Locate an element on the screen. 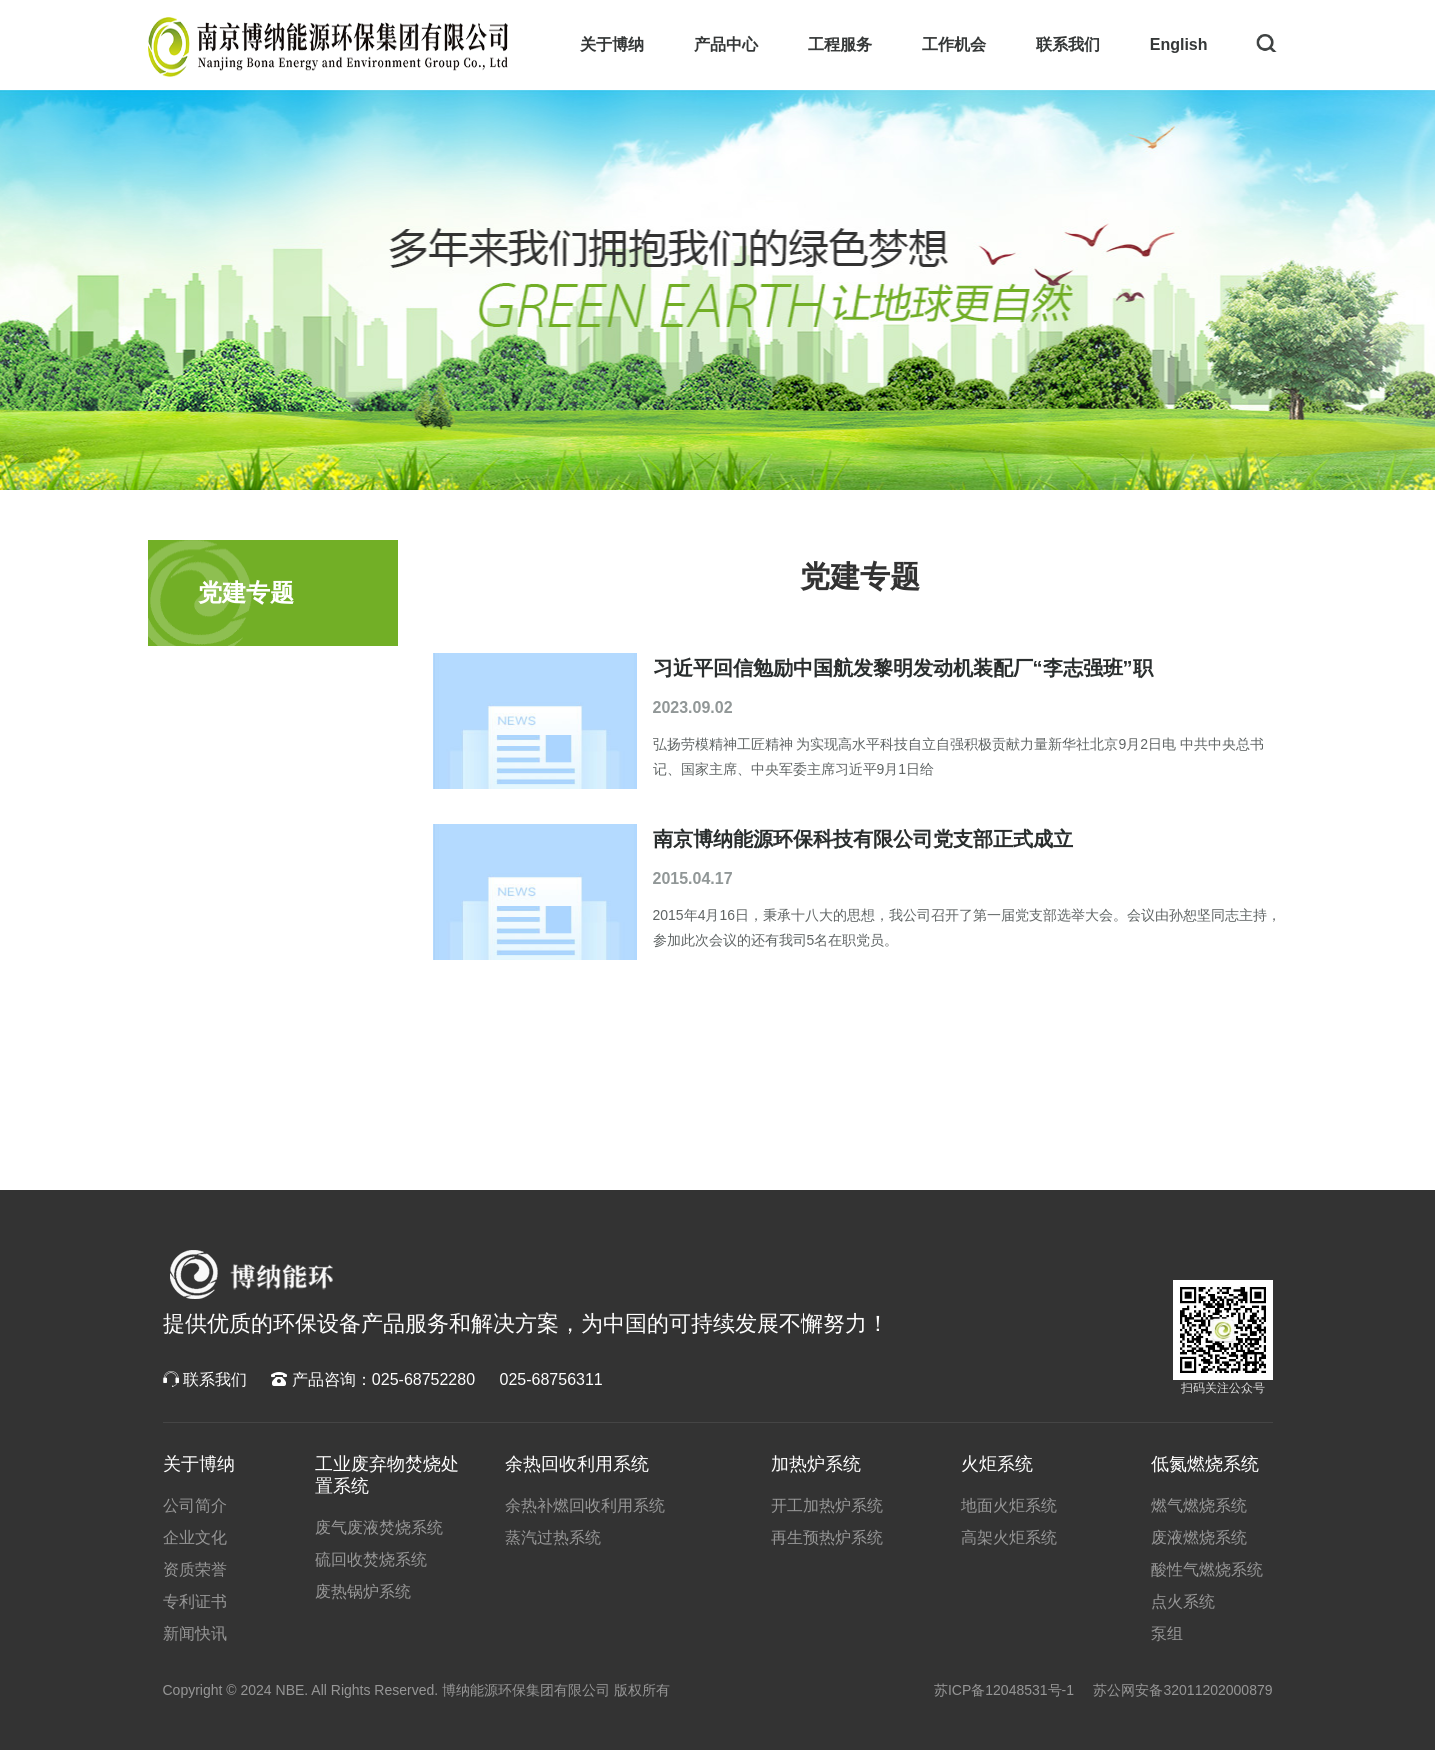 The image size is (1435, 1750). 开工加热炉系统 is located at coordinates (827, 1505).